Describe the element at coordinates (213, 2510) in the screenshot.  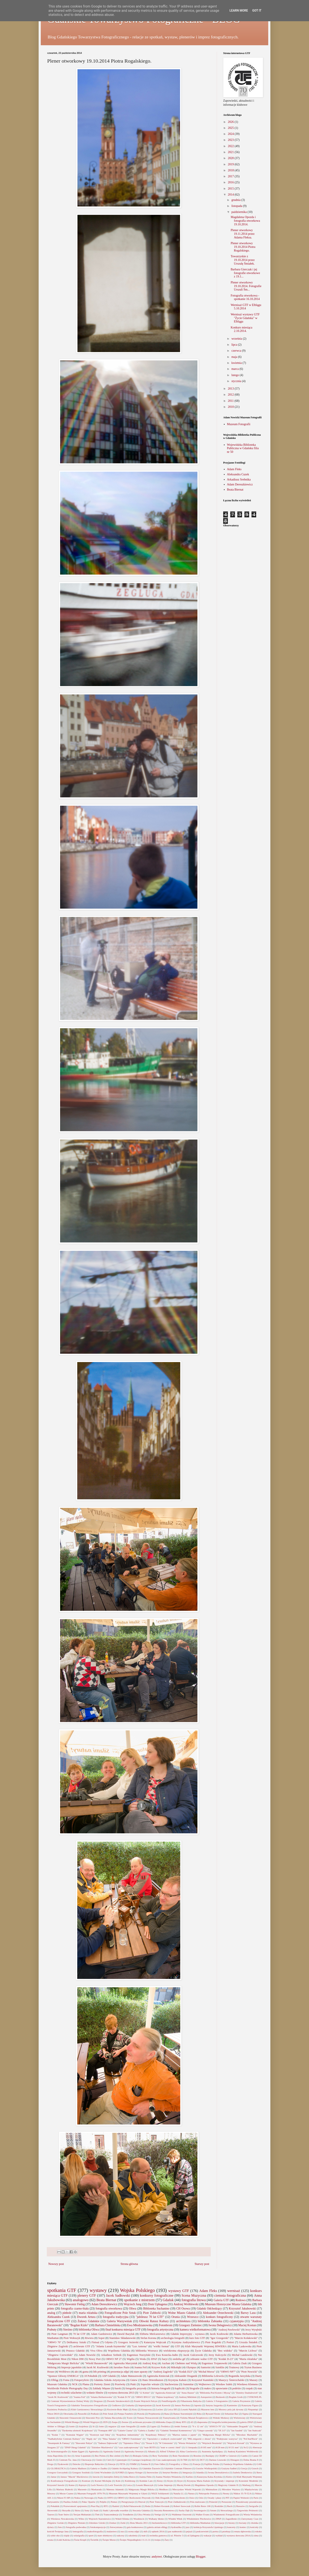
I see `Sztum` at that location.